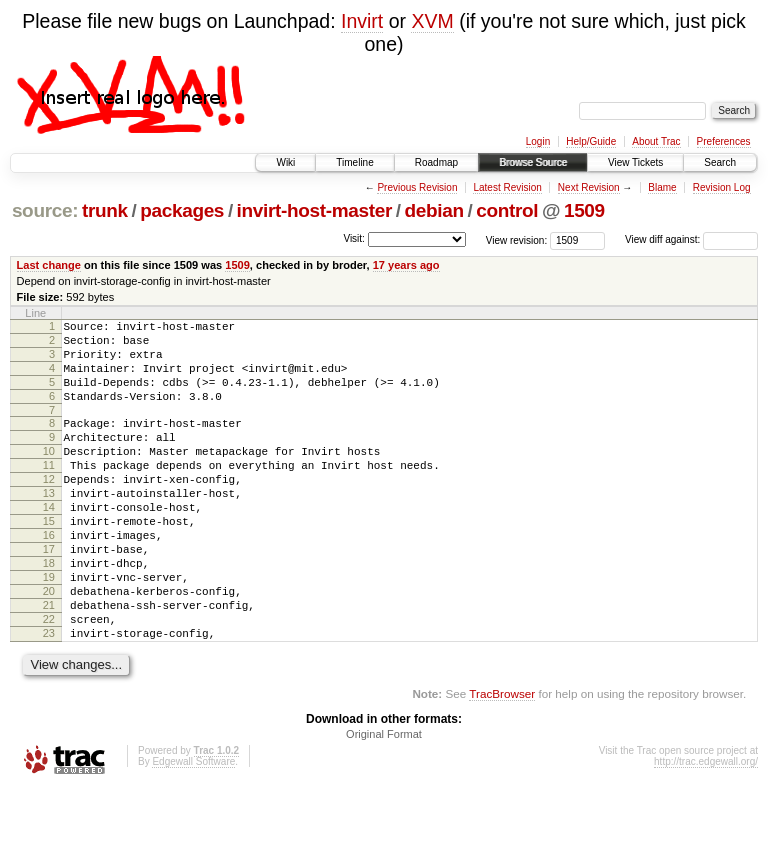 The width and height of the screenshot is (768, 854). I want to click on Edgewall Software, so click(193, 827).